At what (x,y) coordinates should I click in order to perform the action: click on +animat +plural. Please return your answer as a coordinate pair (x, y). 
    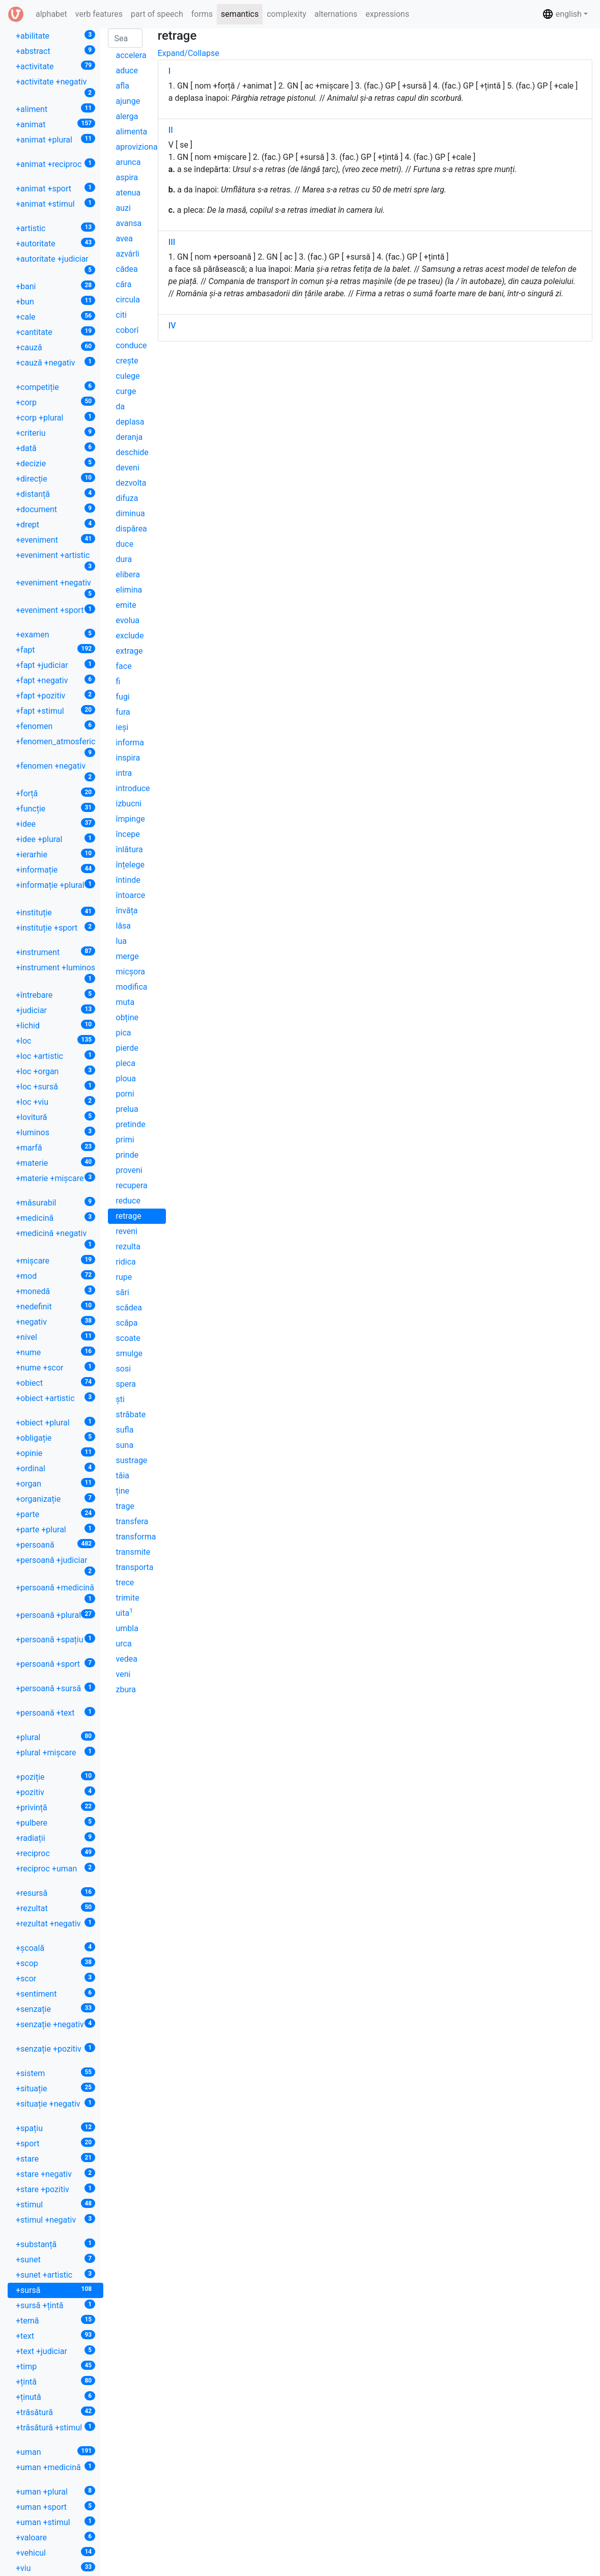
    Looking at the image, I should click on (55, 139).